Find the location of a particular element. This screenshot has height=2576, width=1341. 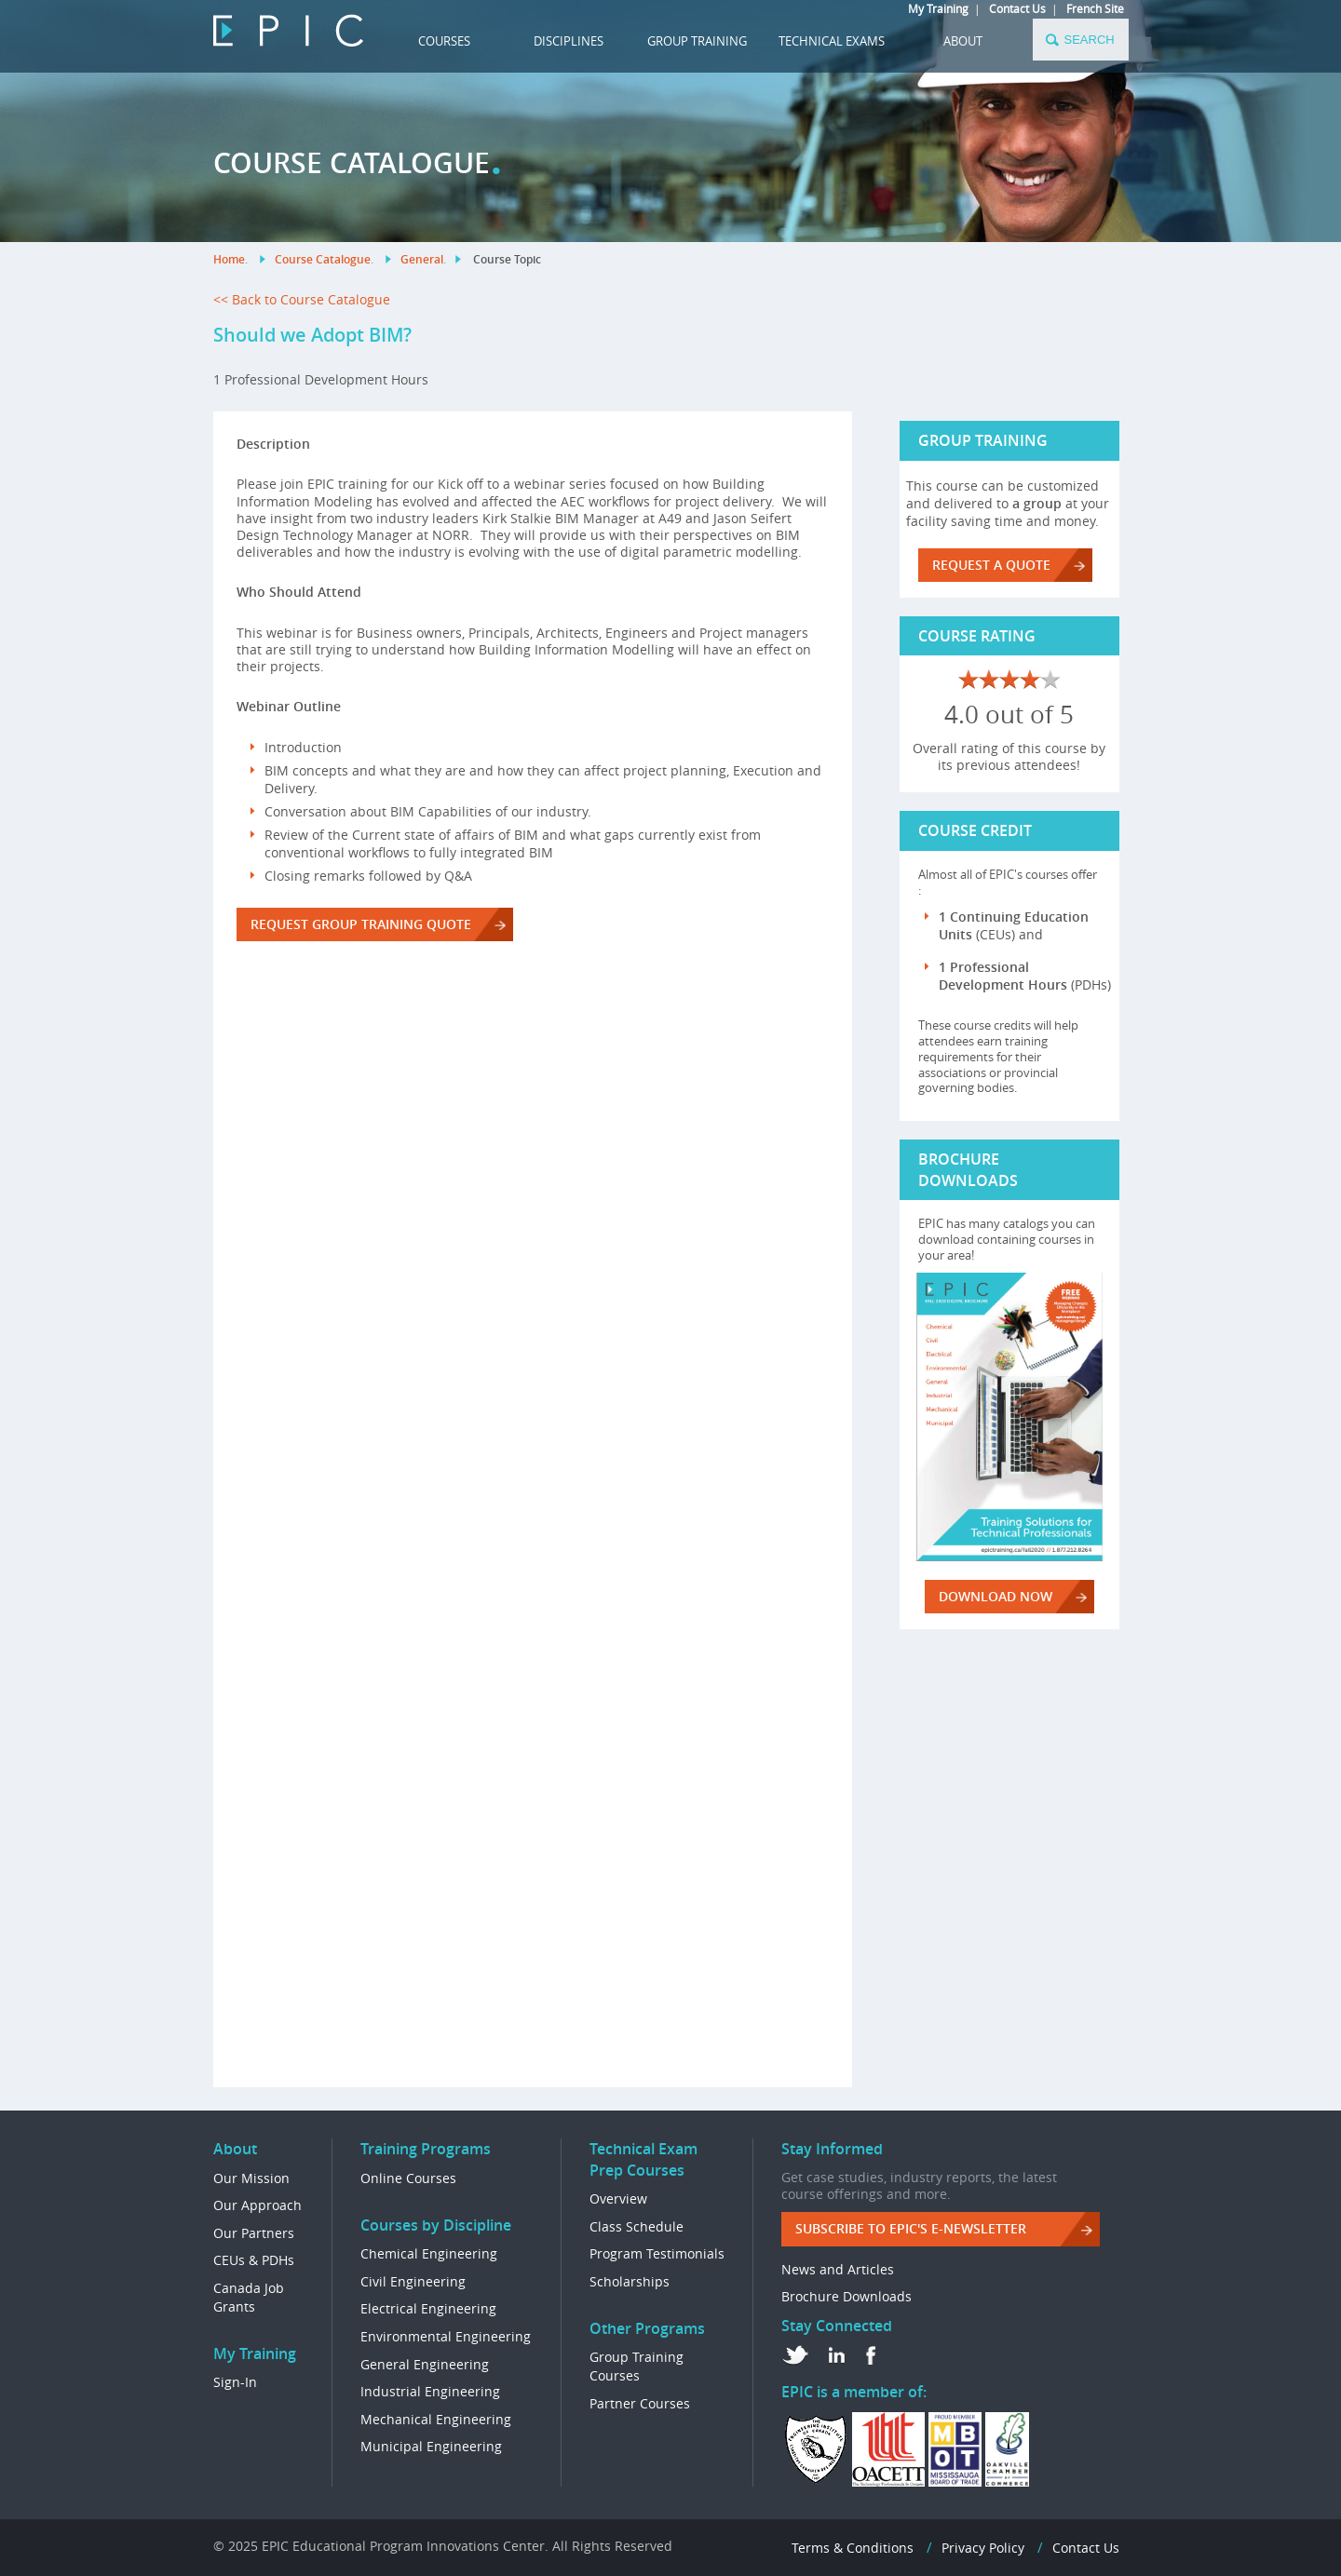

REQUEST A QUOTE is located at coordinates (991, 564).